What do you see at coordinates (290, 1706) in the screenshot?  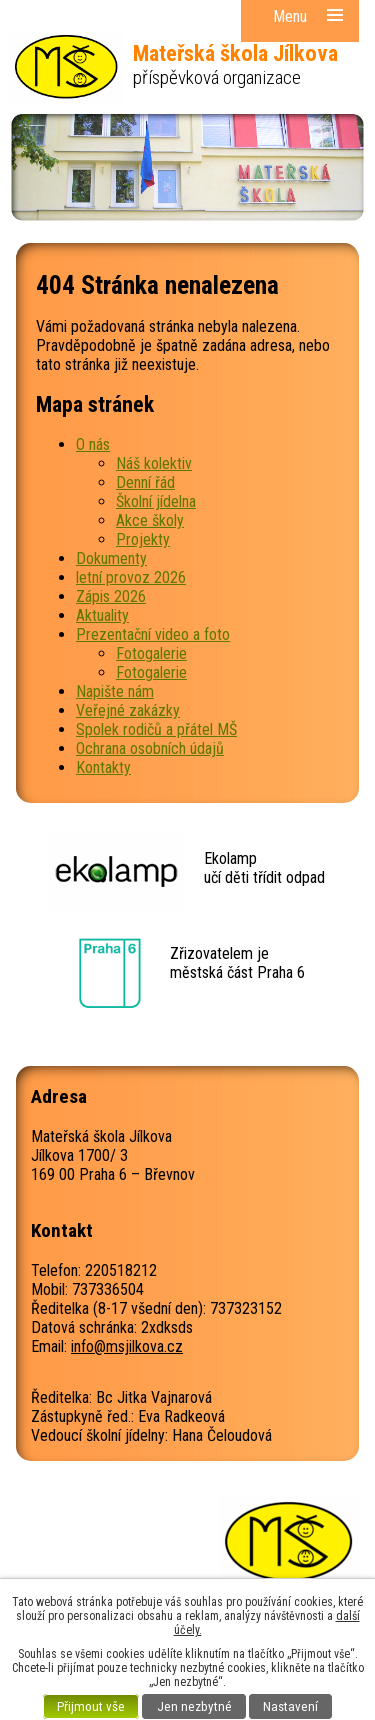 I see `Nastavení` at bounding box center [290, 1706].